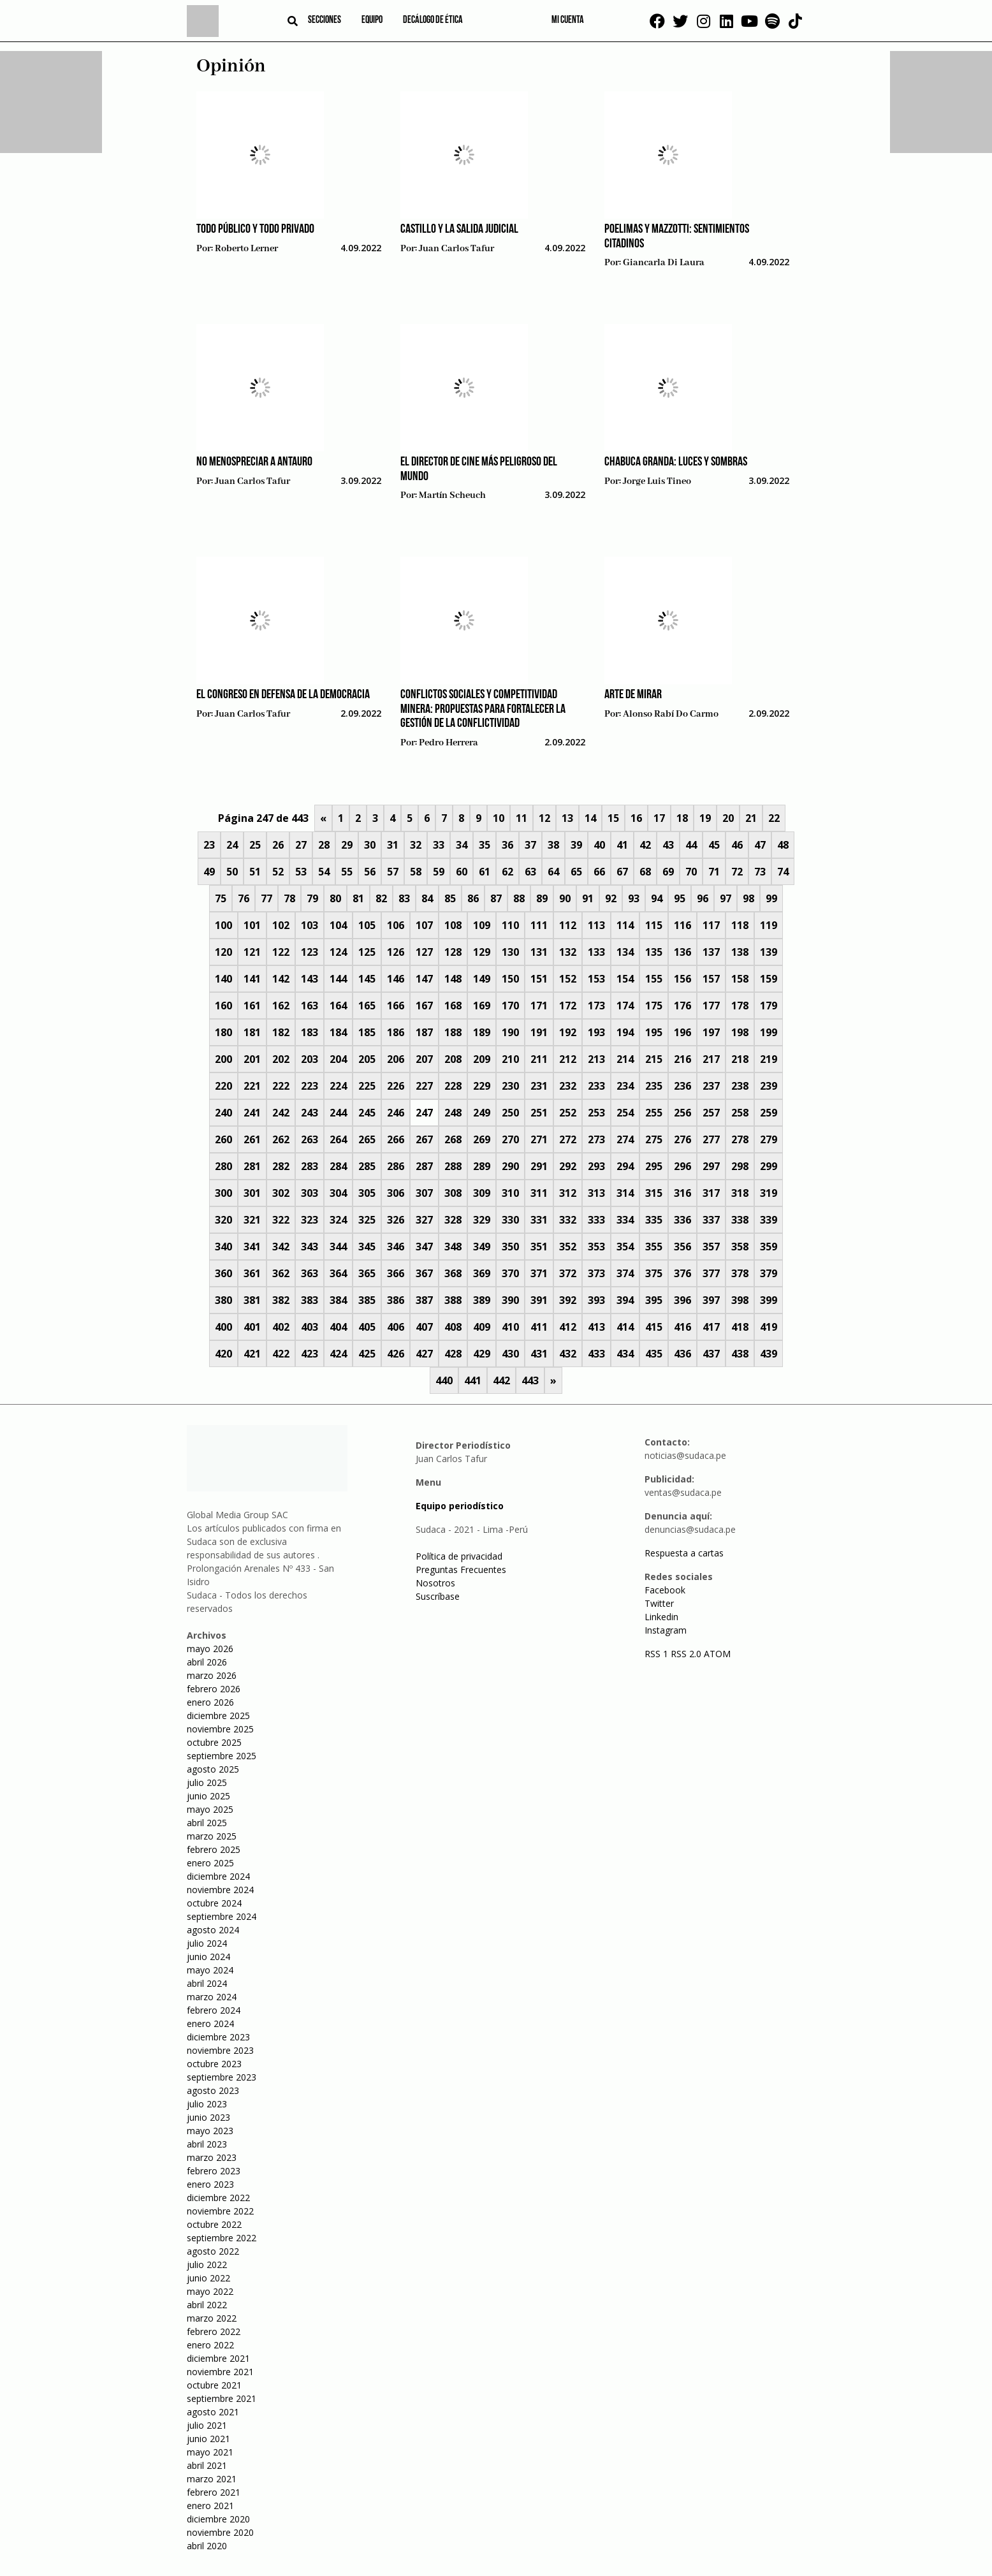 The width and height of the screenshot is (992, 2576). I want to click on 130, so click(510, 952).